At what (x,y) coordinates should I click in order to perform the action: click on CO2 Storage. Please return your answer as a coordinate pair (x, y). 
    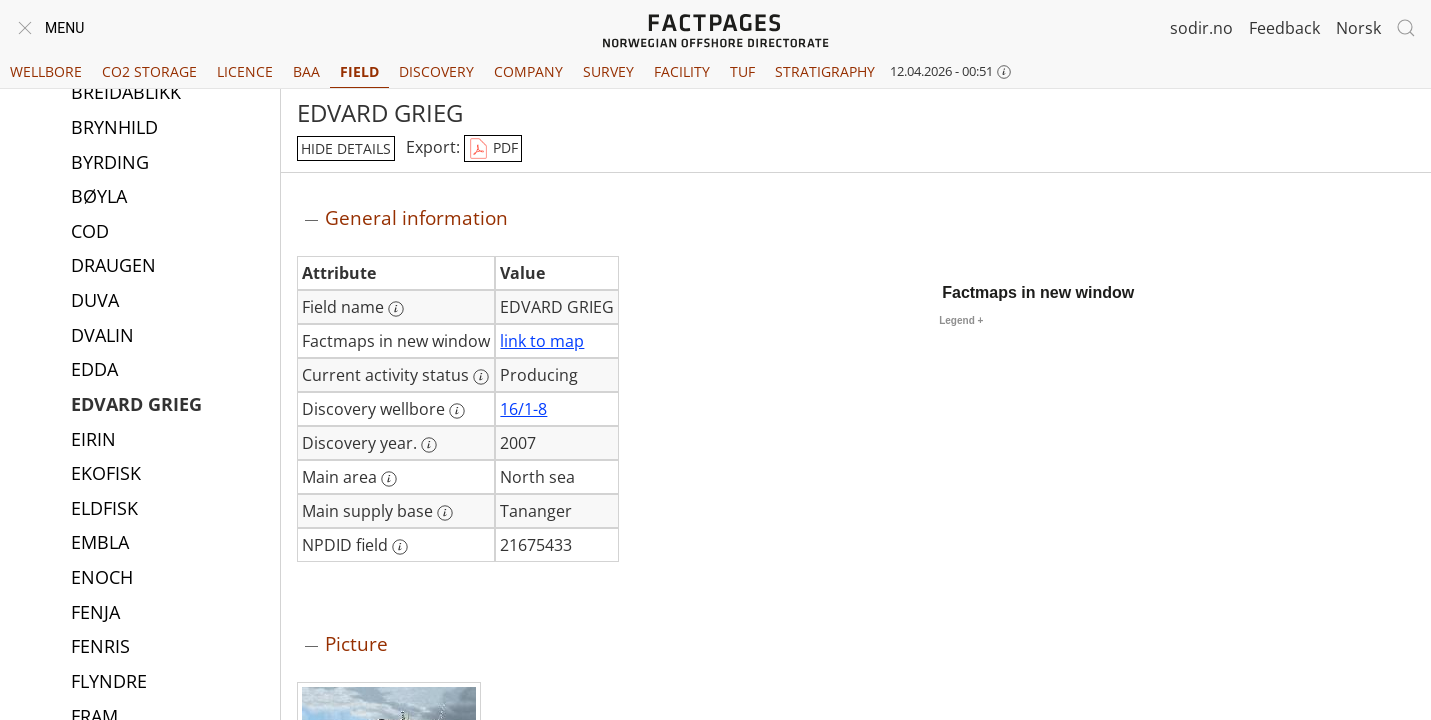
    Looking at the image, I should click on (149, 71).